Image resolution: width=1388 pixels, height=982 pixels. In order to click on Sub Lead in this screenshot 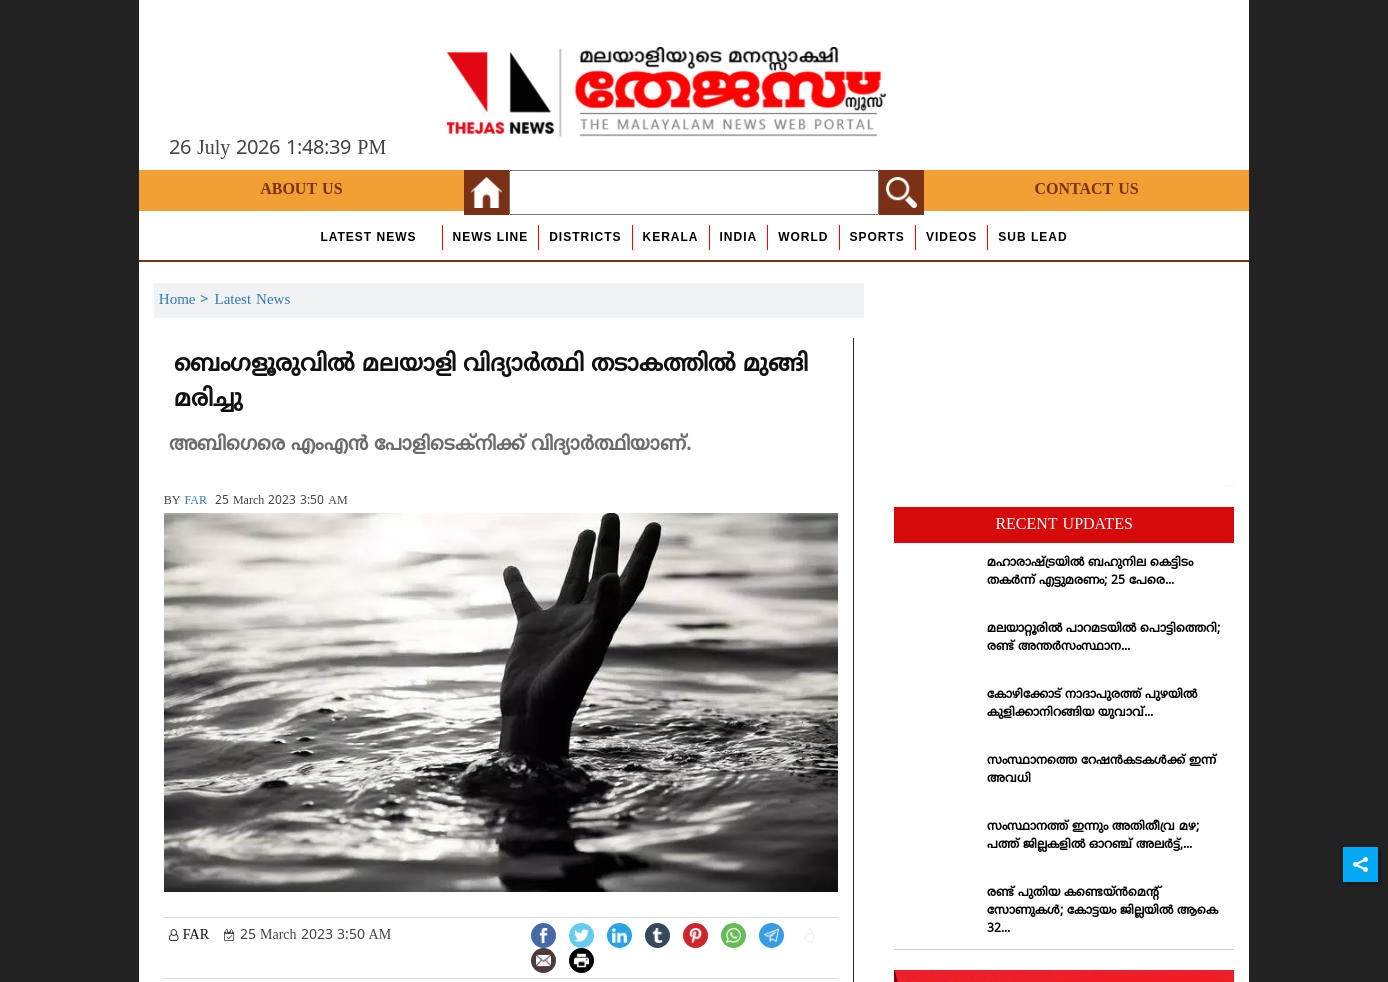, I will do `click(1032, 237)`.